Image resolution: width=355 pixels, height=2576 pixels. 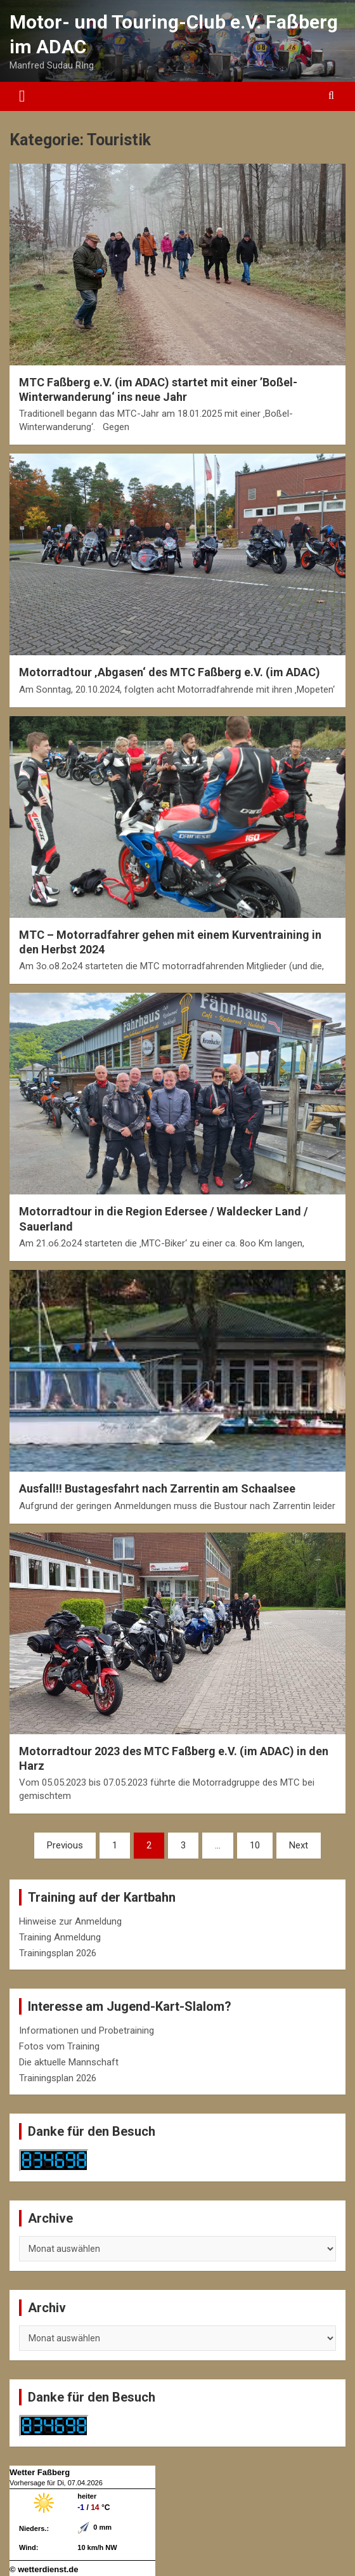 I want to click on Previous, so click(x=65, y=1845).